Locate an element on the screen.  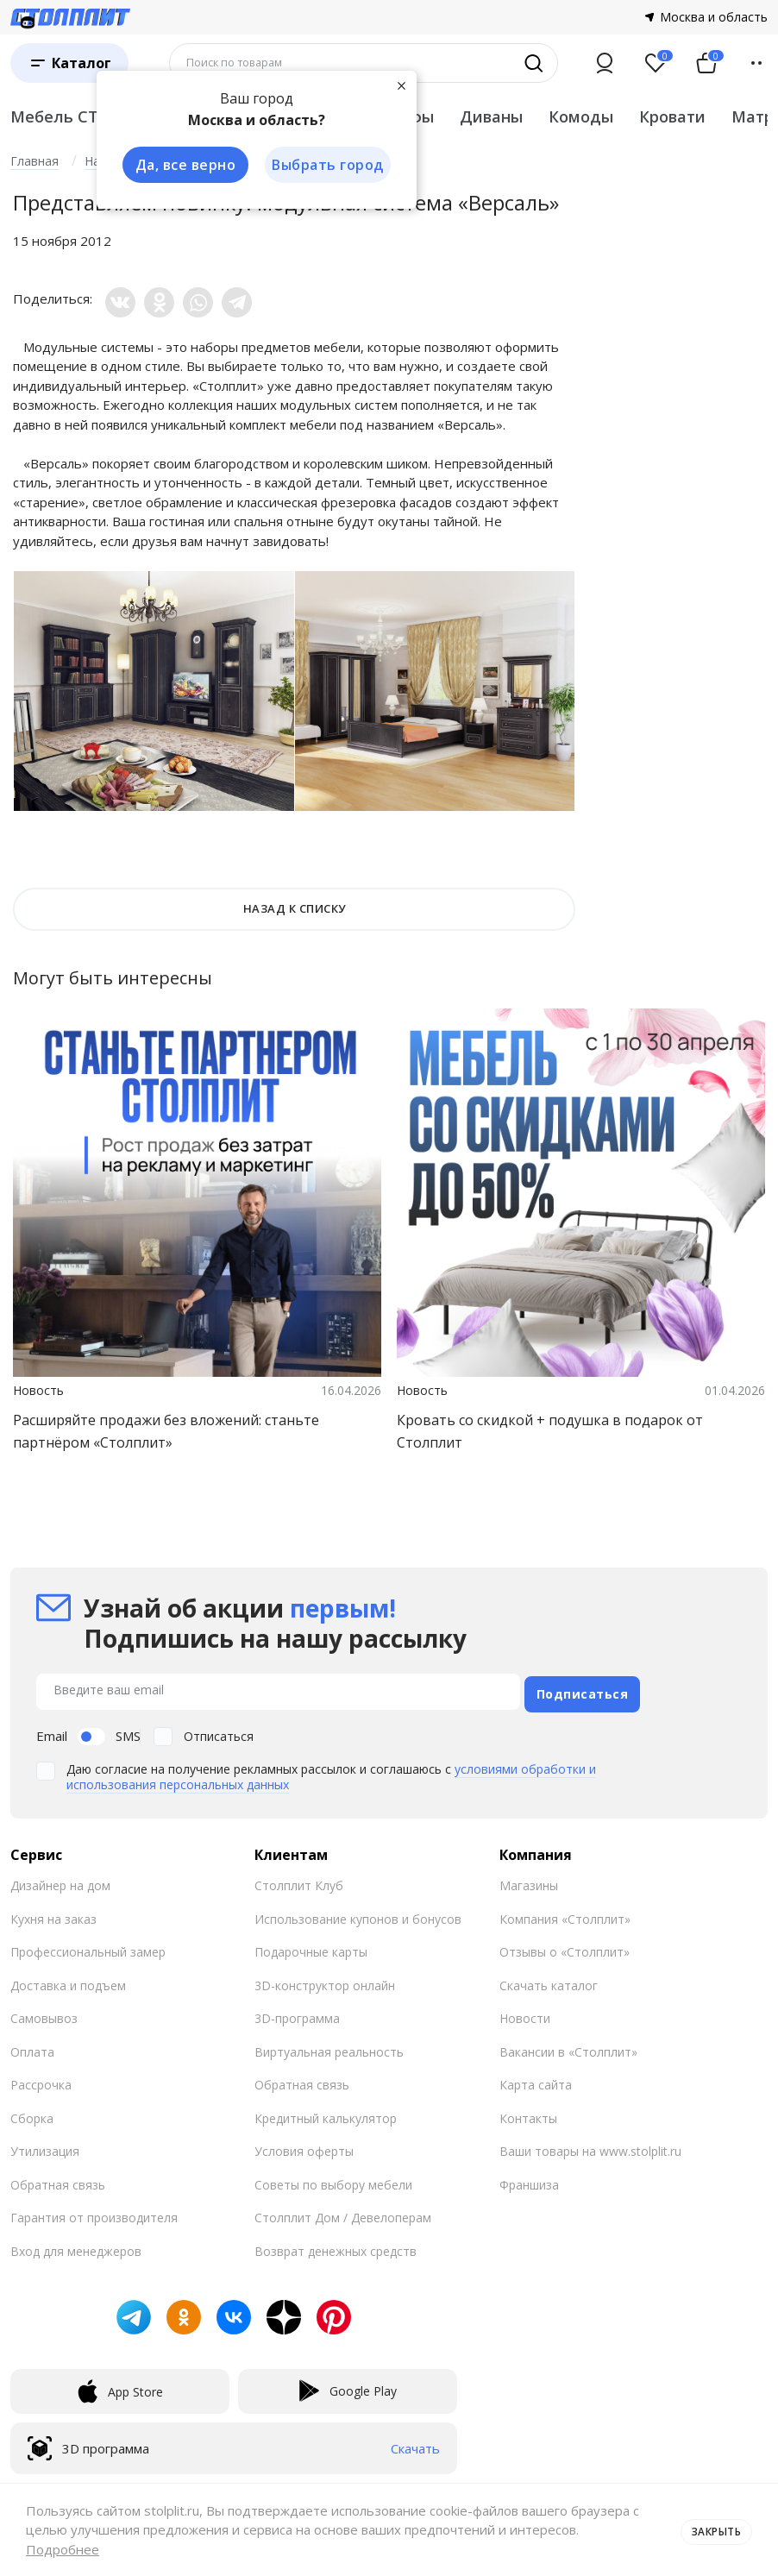
Отзывы о «Столплит» is located at coordinates (564, 1946).